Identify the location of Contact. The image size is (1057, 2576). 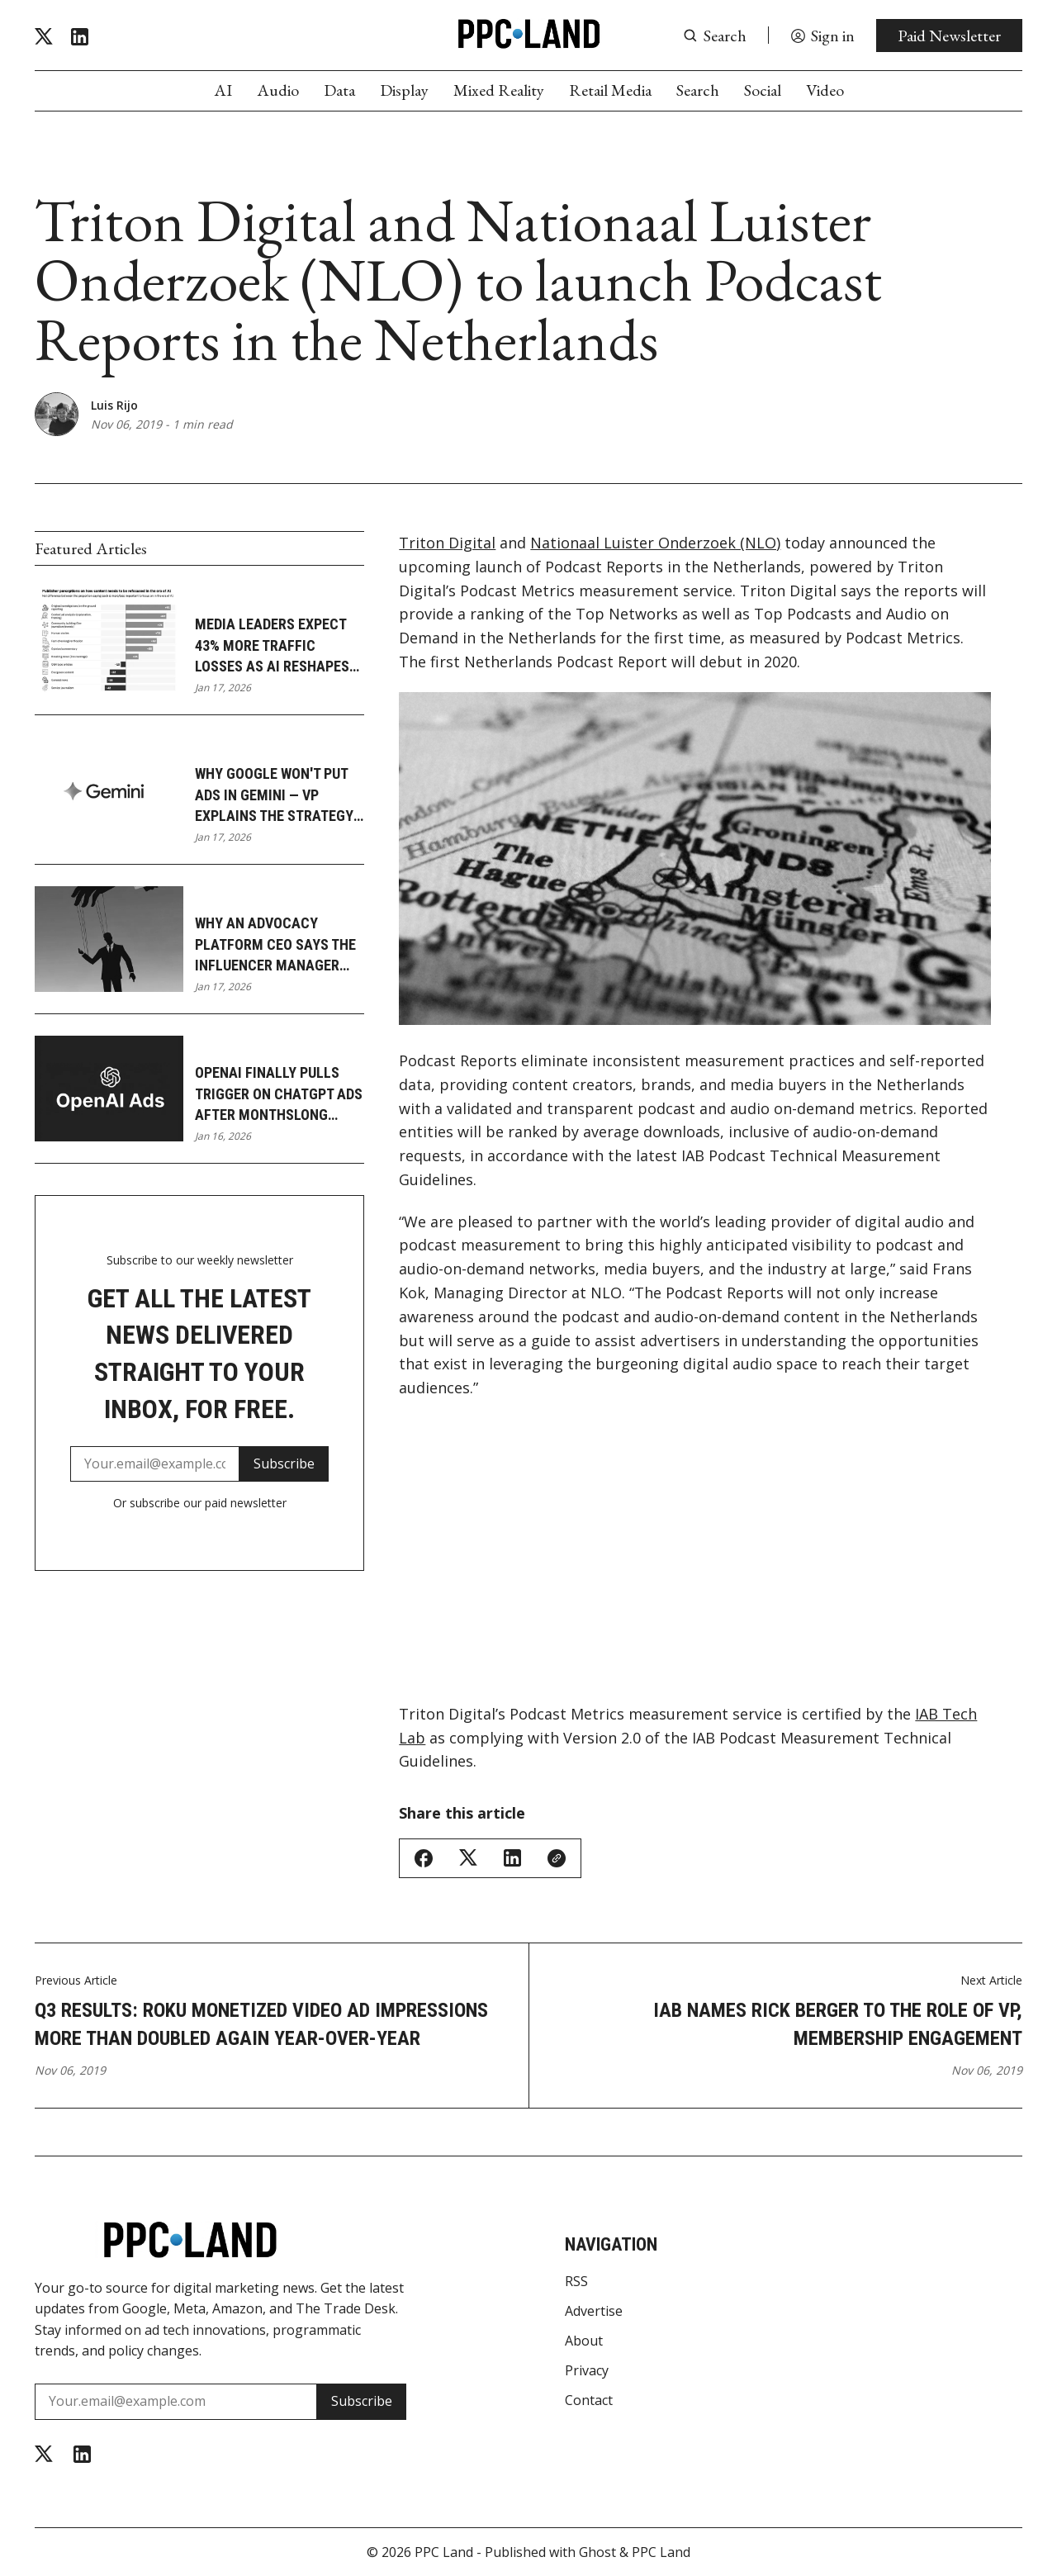
(589, 2400).